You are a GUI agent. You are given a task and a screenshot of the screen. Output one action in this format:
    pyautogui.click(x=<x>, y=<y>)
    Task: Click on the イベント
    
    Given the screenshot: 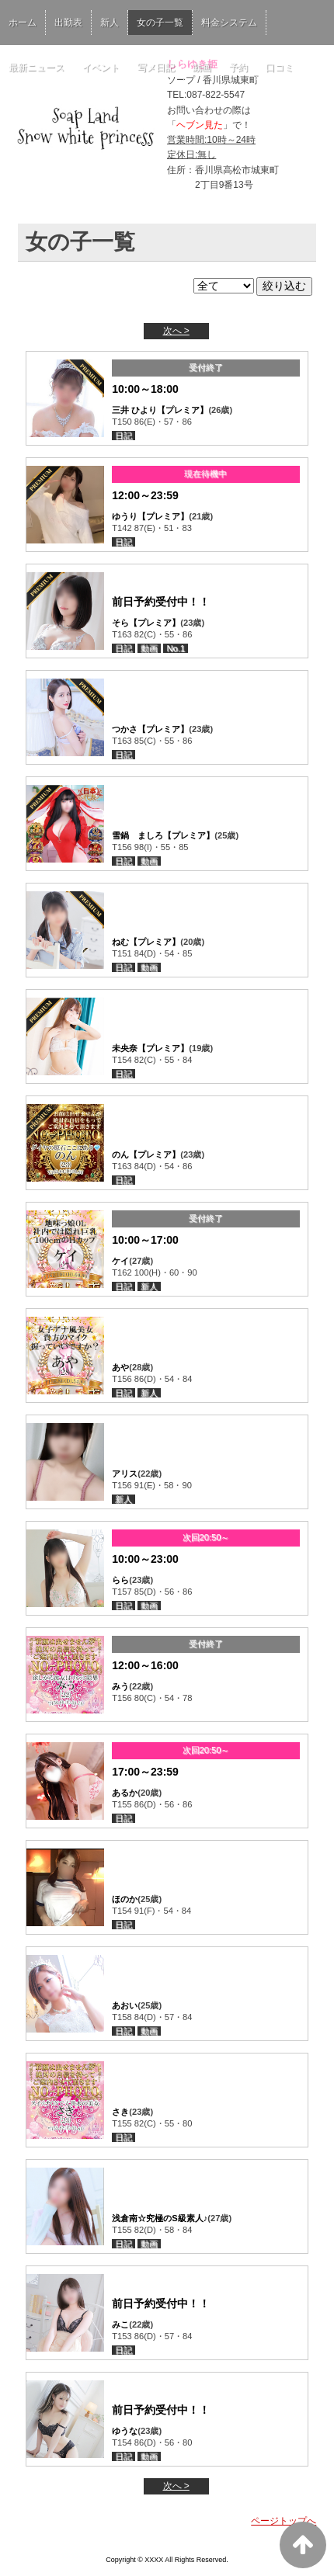 What is the action you would take?
    pyautogui.click(x=101, y=67)
    